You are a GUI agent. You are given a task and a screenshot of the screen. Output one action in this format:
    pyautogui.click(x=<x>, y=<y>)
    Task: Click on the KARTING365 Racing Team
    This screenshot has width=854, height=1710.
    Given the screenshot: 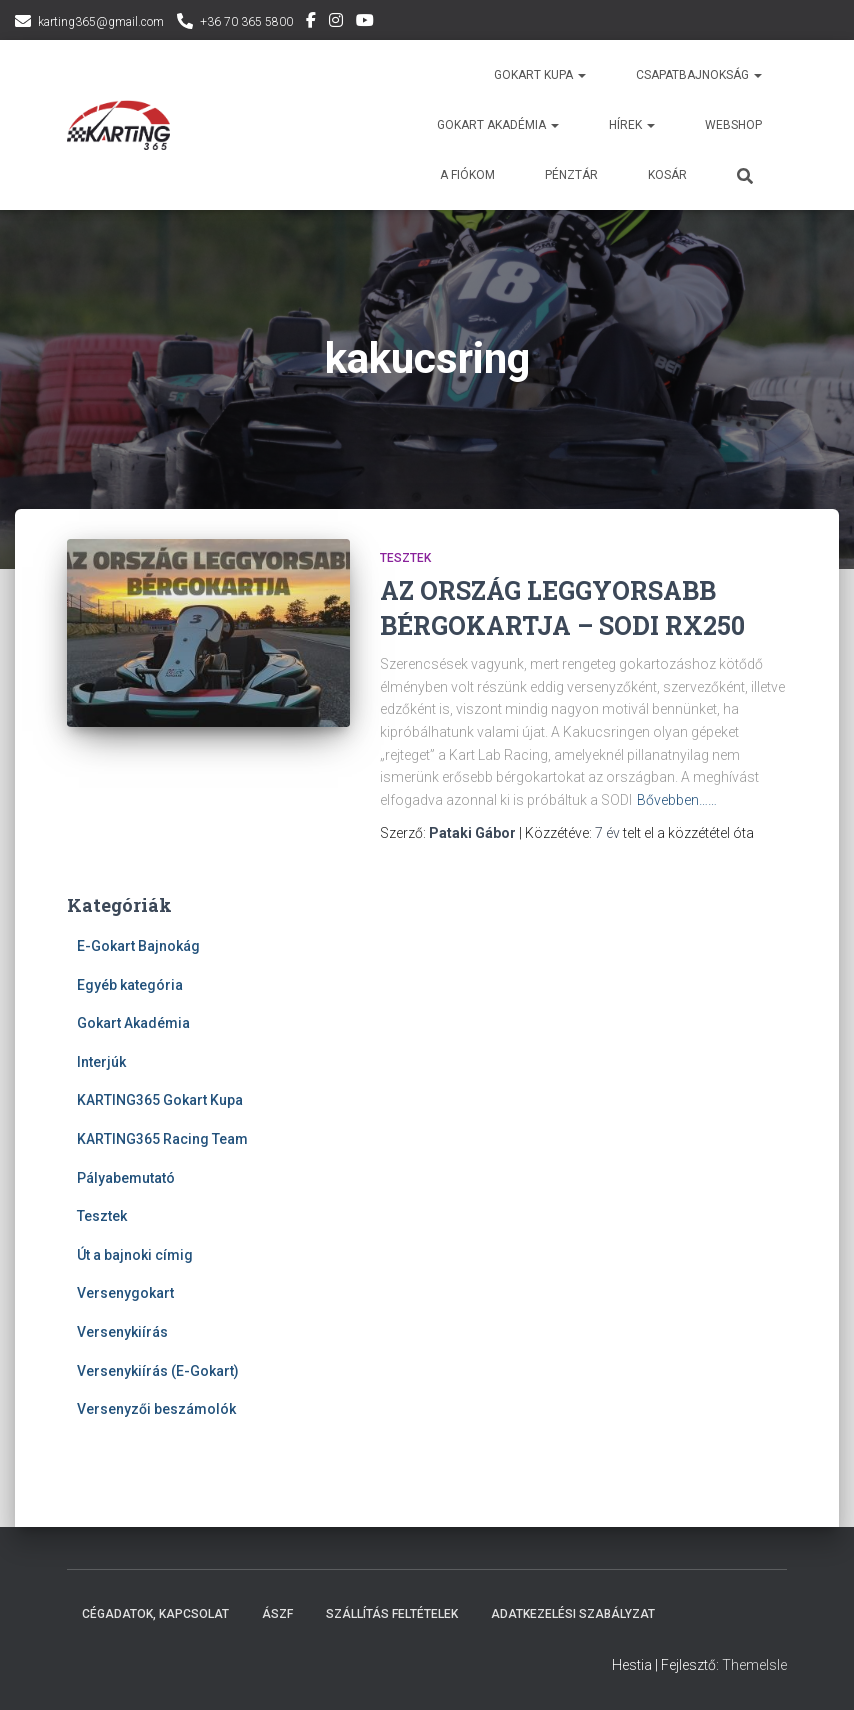 What is the action you would take?
    pyautogui.click(x=162, y=1139)
    